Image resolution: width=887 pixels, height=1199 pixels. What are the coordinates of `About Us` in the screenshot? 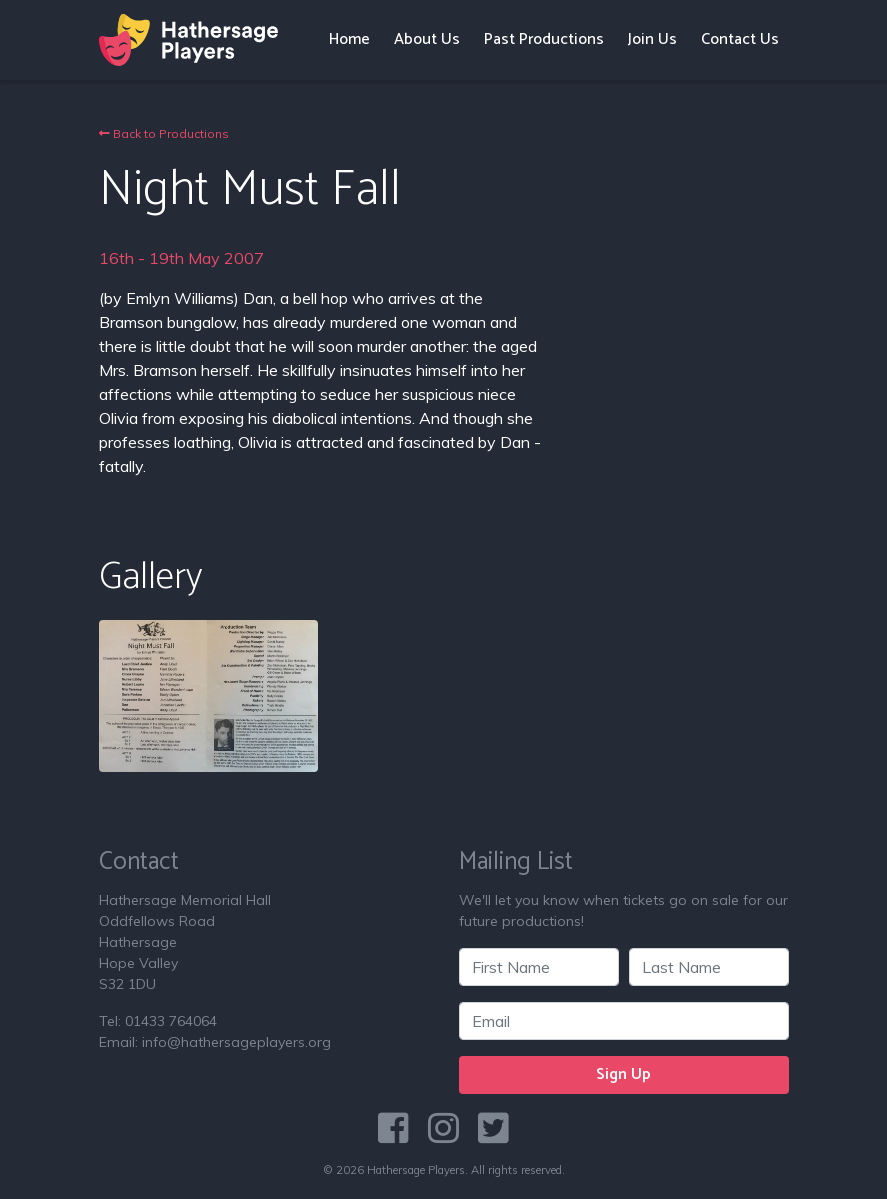 It's located at (427, 39).